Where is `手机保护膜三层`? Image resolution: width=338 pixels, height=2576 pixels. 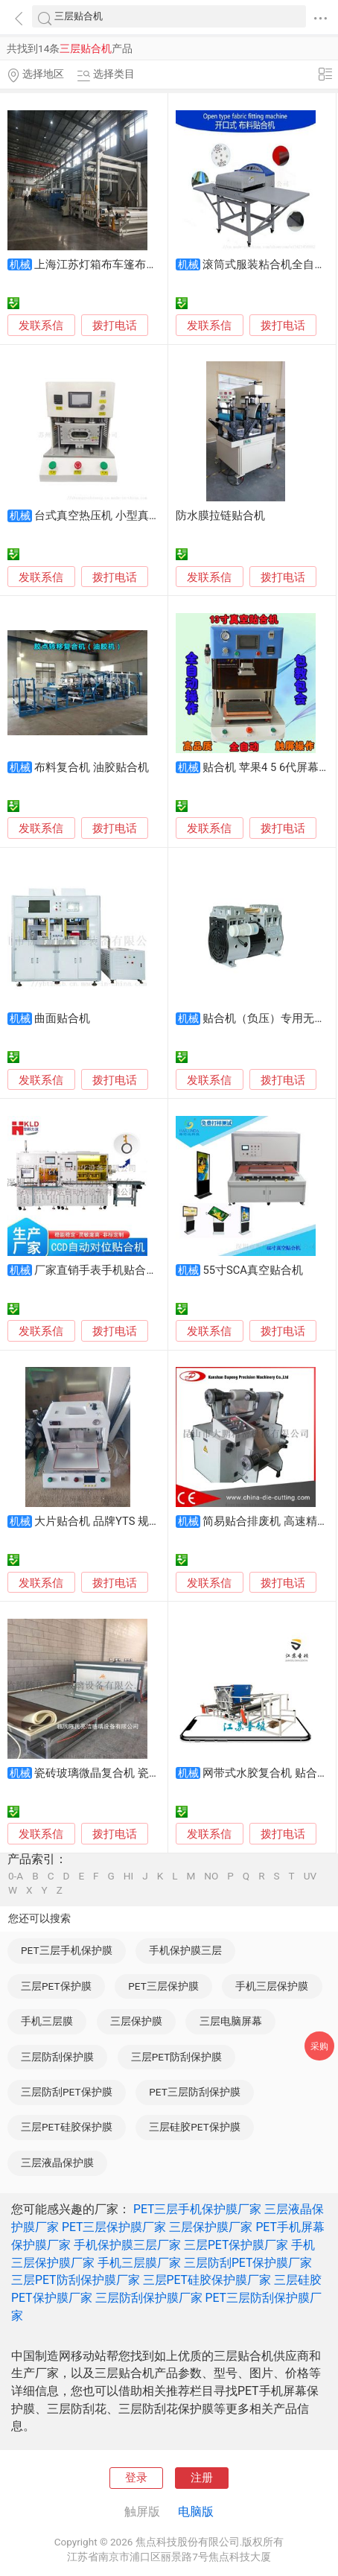
手机保护膜三层 is located at coordinates (185, 1950).